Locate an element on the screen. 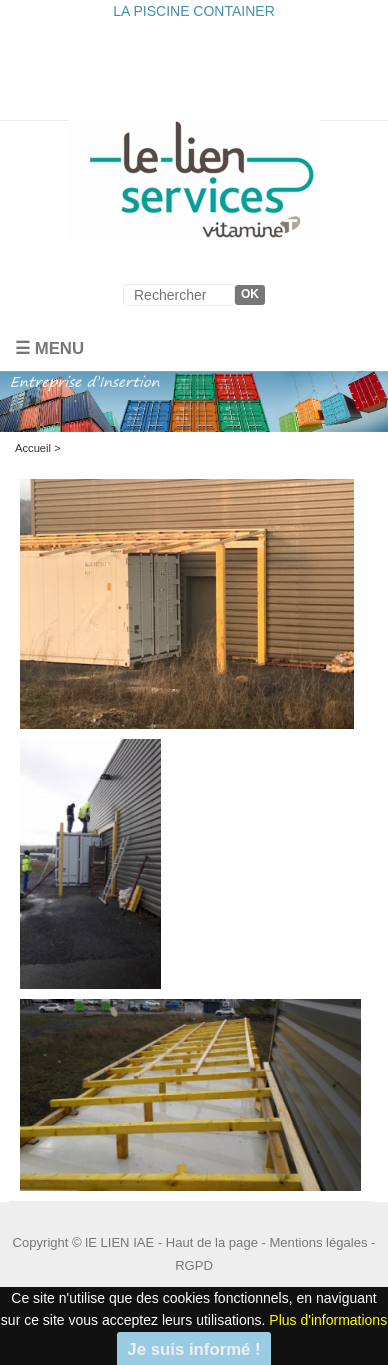 The height and width of the screenshot is (1365, 388). Plus d'informations is located at coordinates (328, 1320).